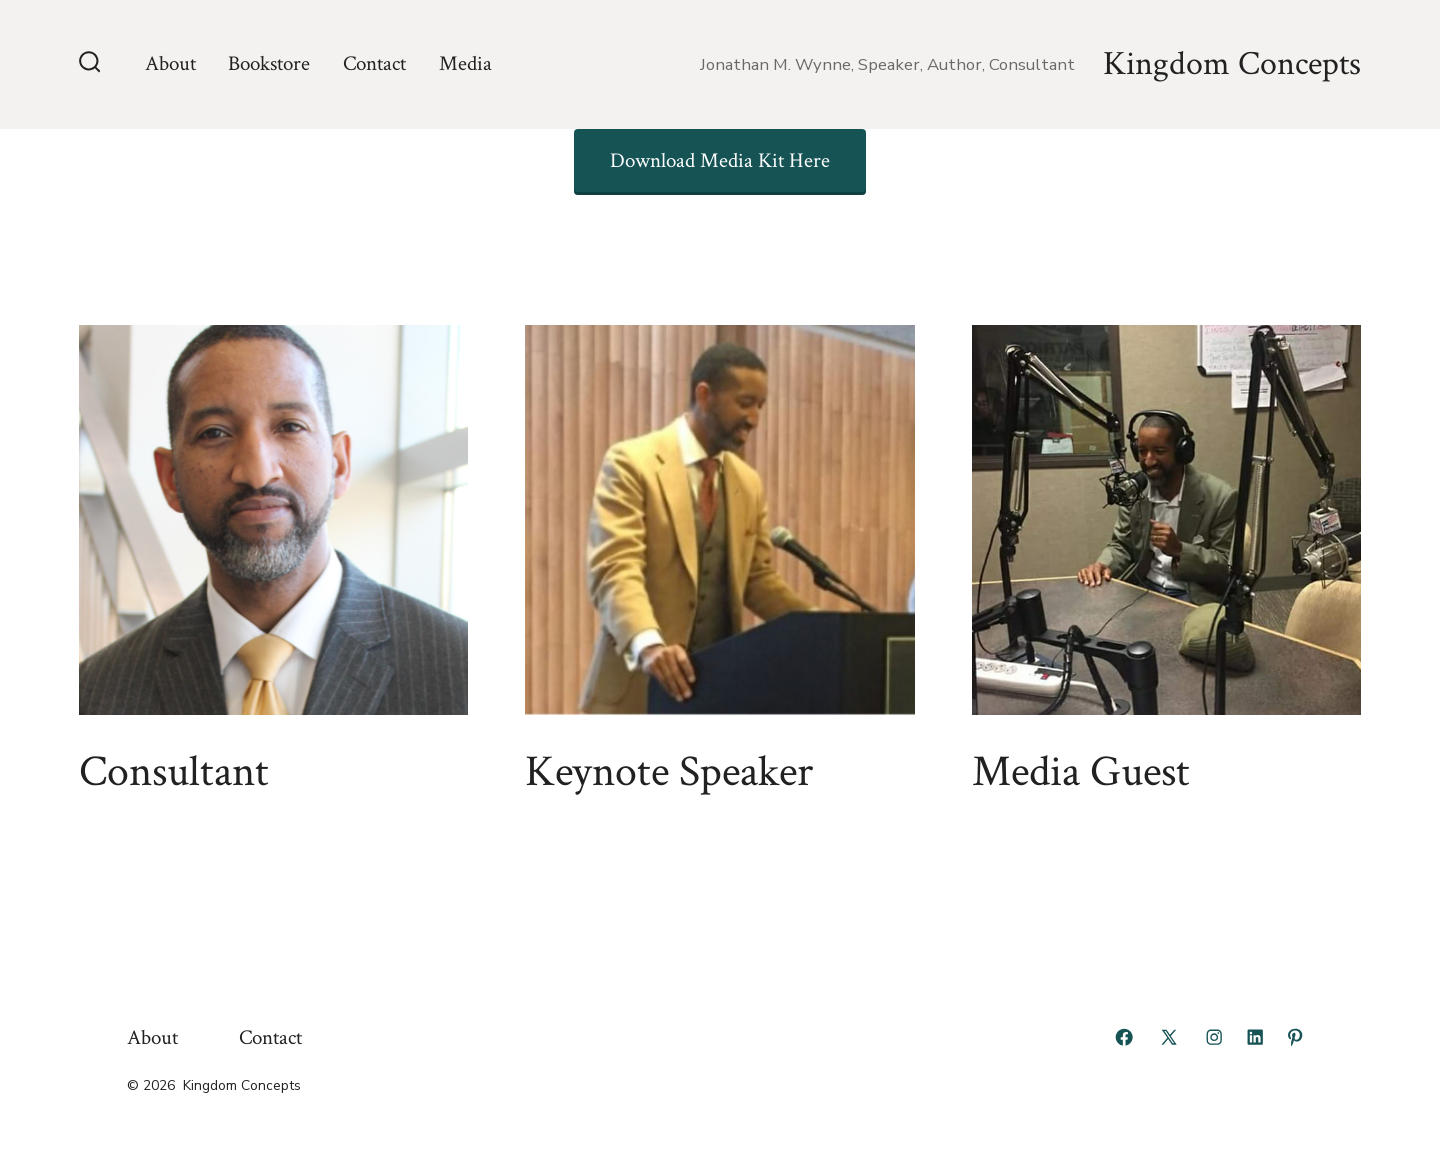 The height and width of the screenshot is (1164, 1440). Describe the element at coordinates (1214, 1037) in the screenshot. I see `[Open Instagram in a new tab]` at that location.